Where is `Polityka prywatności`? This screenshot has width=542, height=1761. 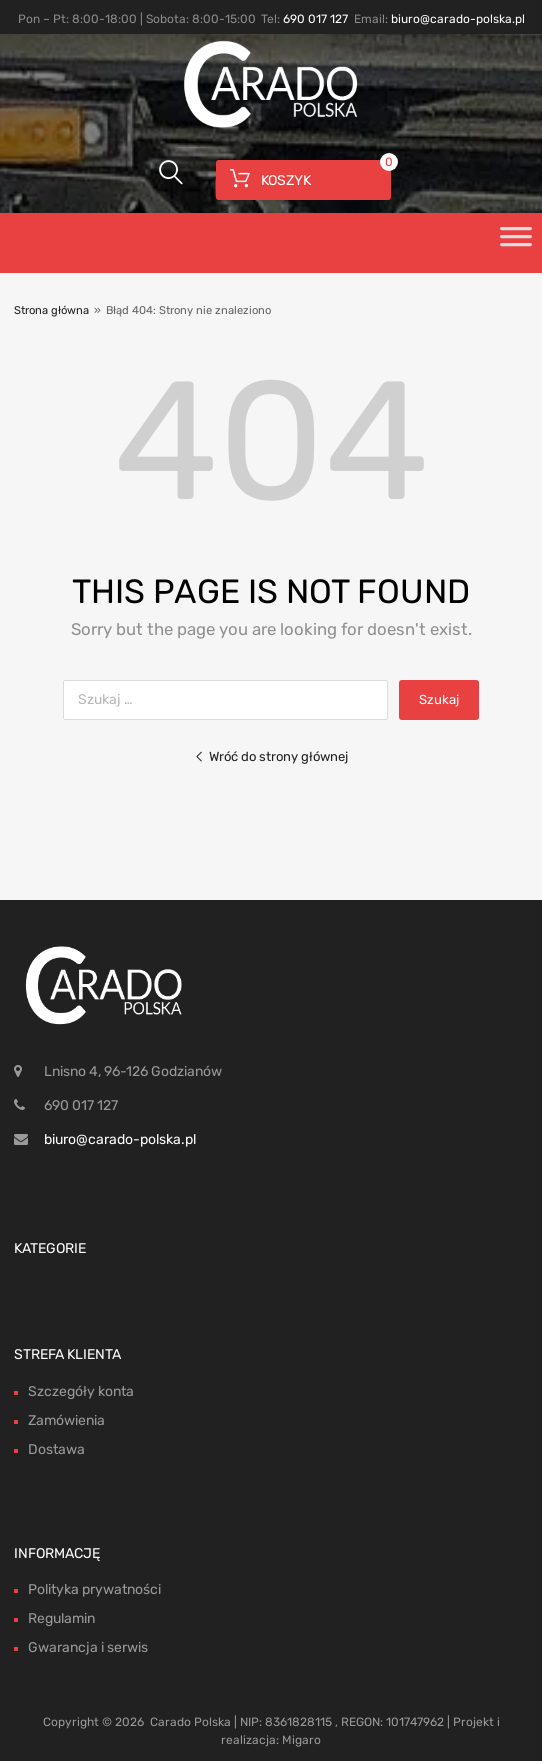
Polityka prywatności is located at coordinates (94, 1589).